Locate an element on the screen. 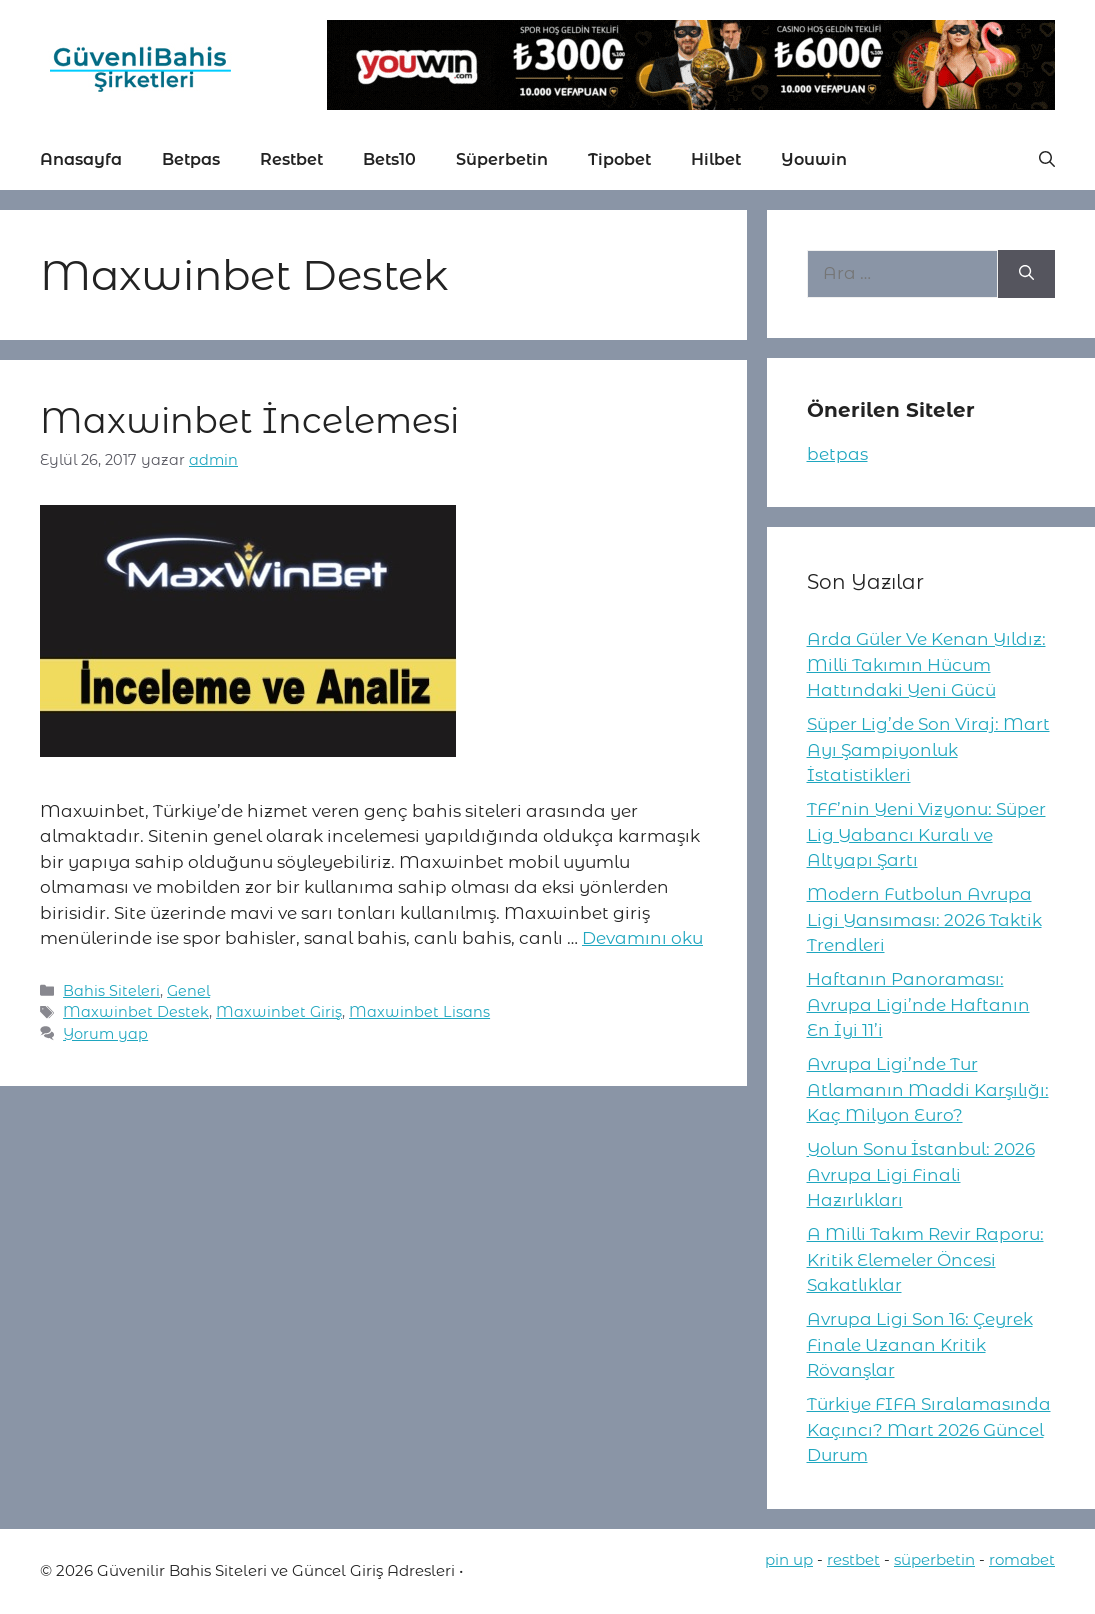 The width and height of the screenshot is (1095, 1614). Yorum yap is located at coordinates (105, 1034).